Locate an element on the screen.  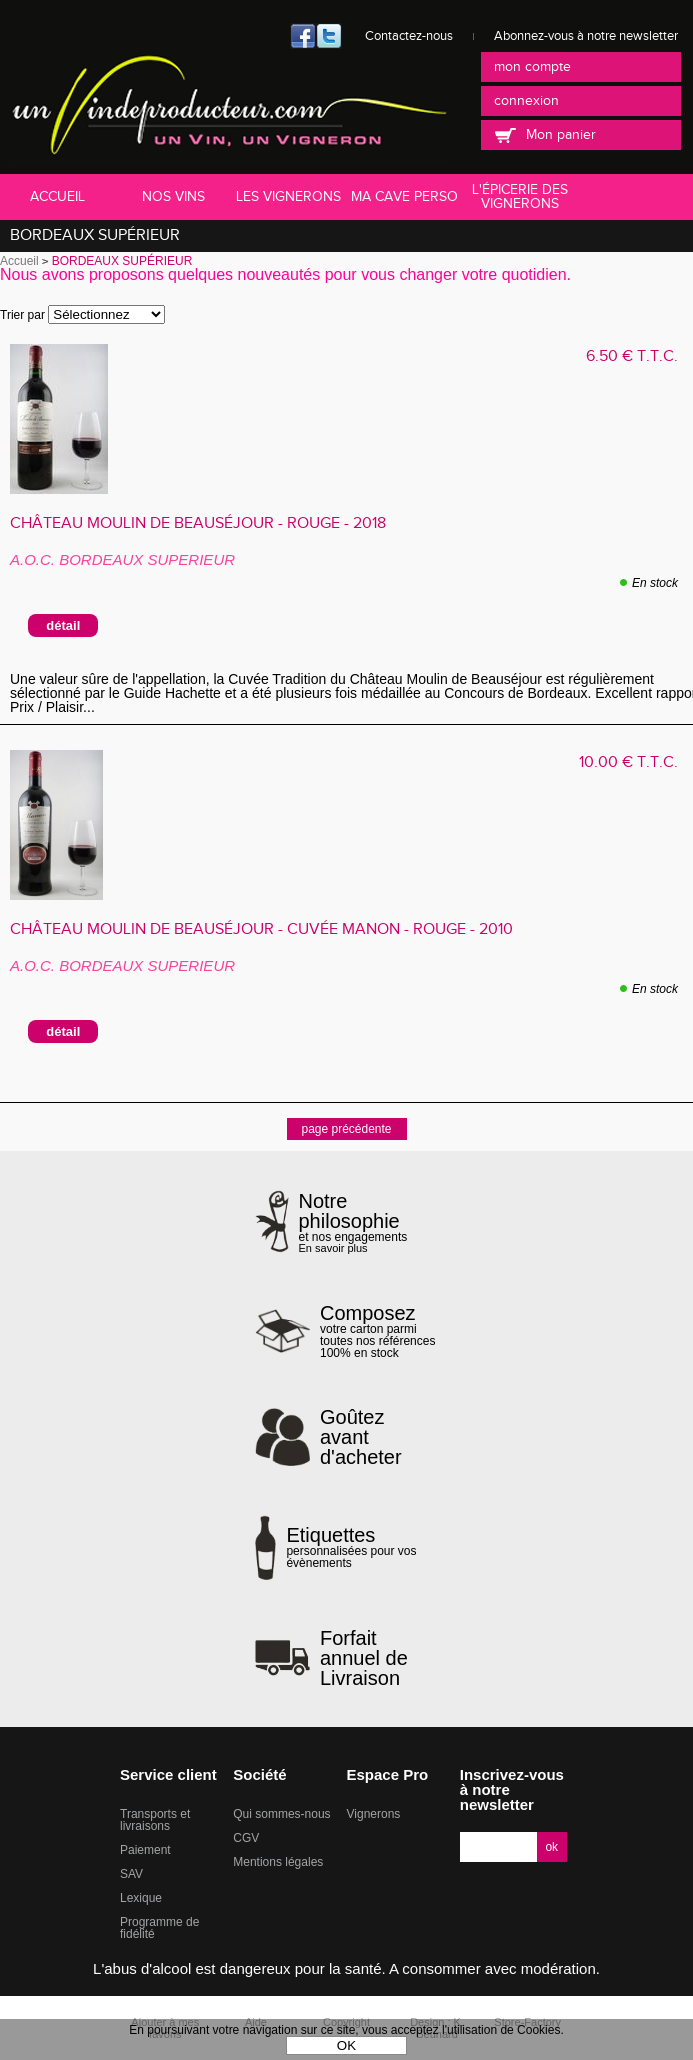
Programme de fidélité is located at coordinates (159, 1928).